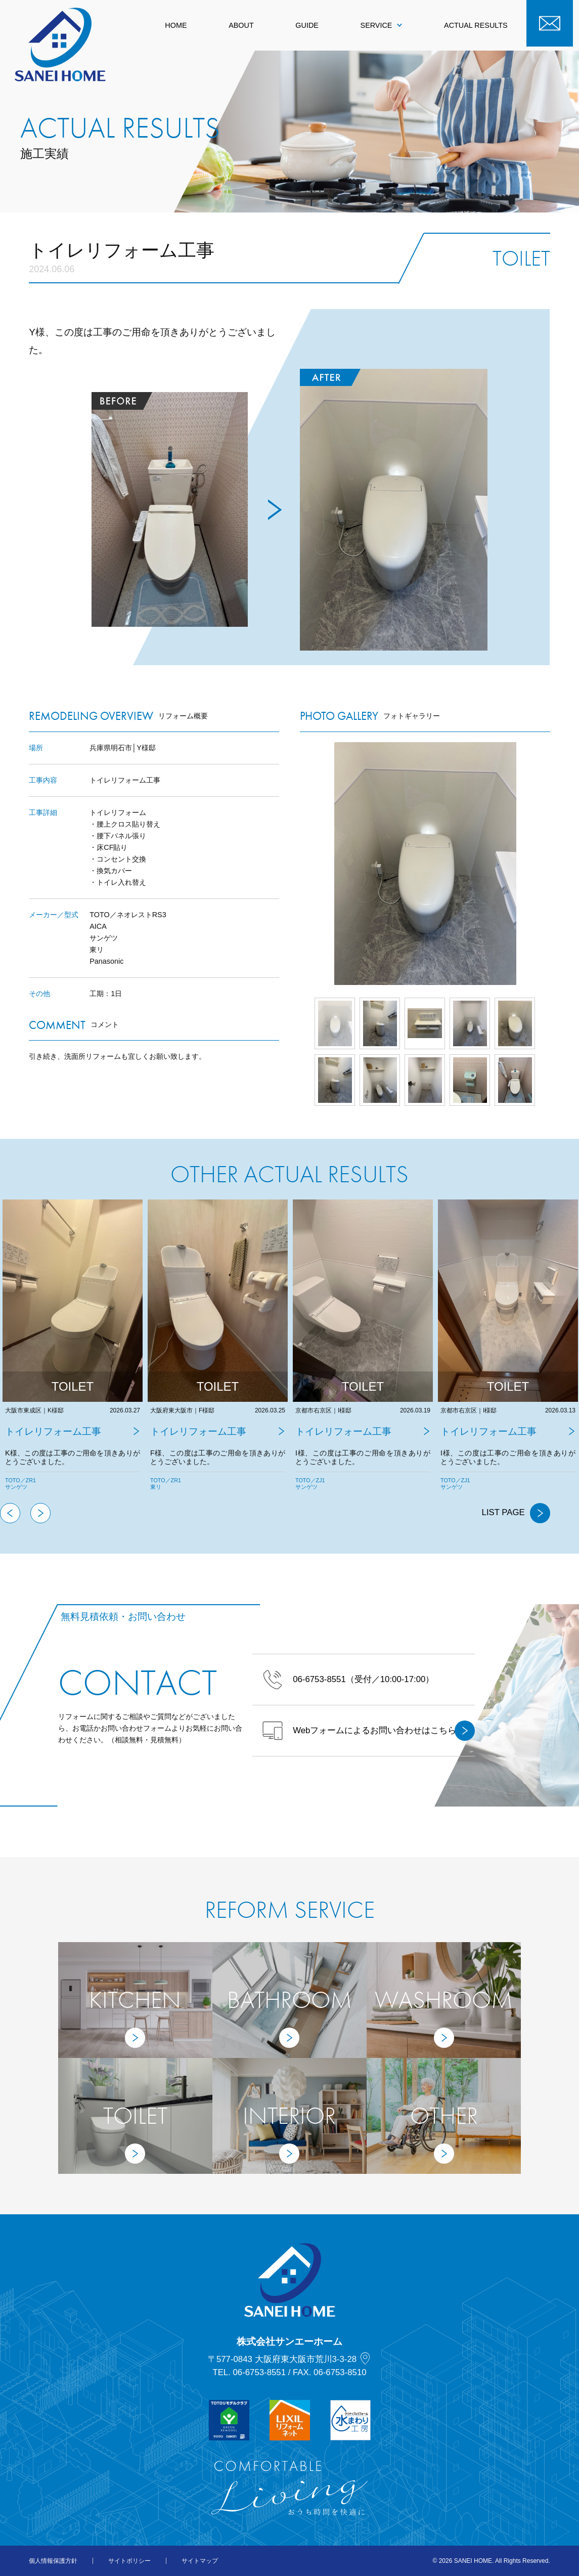  Describe the element at coordinates (300, 863) in the screenshot. I see `Prev` at that location.